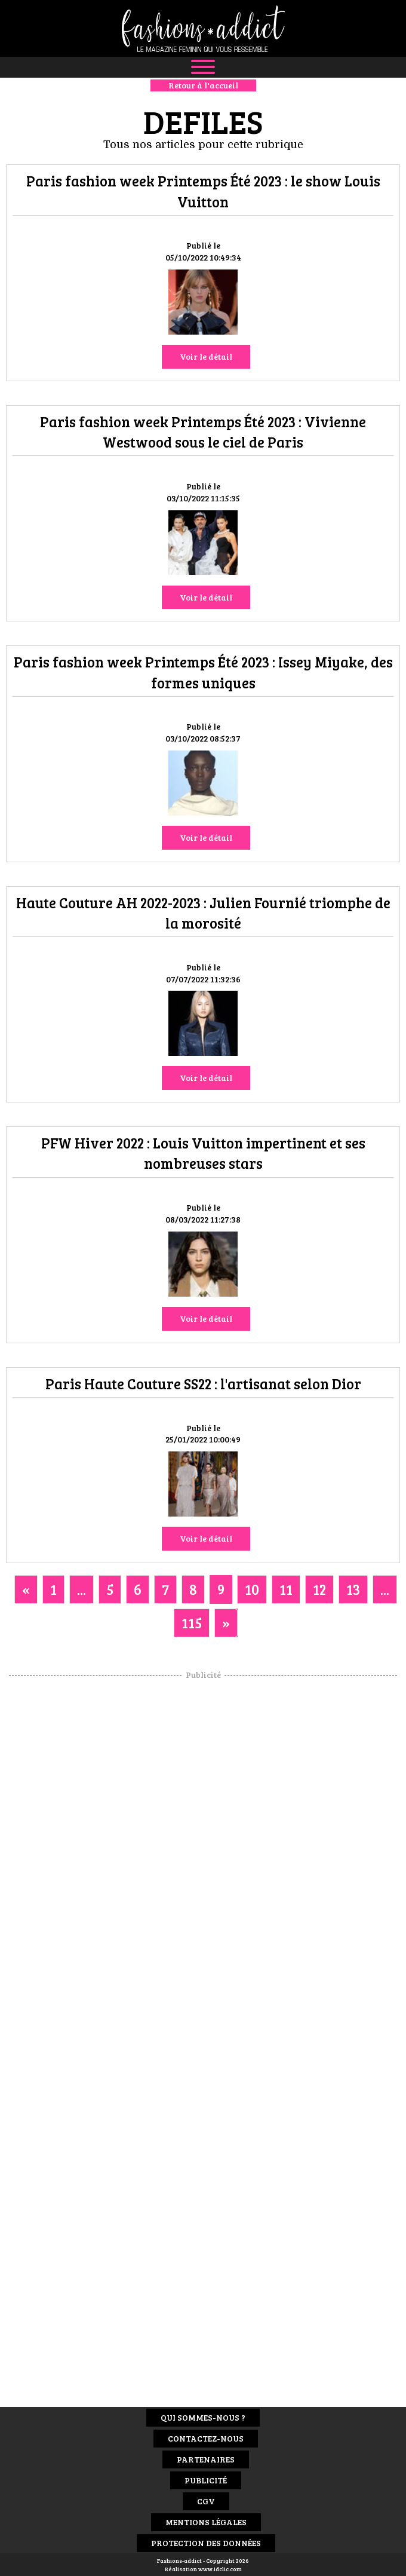  What do you see at coordinates (206, 2459) in the screenshot?
I see `Partenaires` at bounding box center [206, 2459].